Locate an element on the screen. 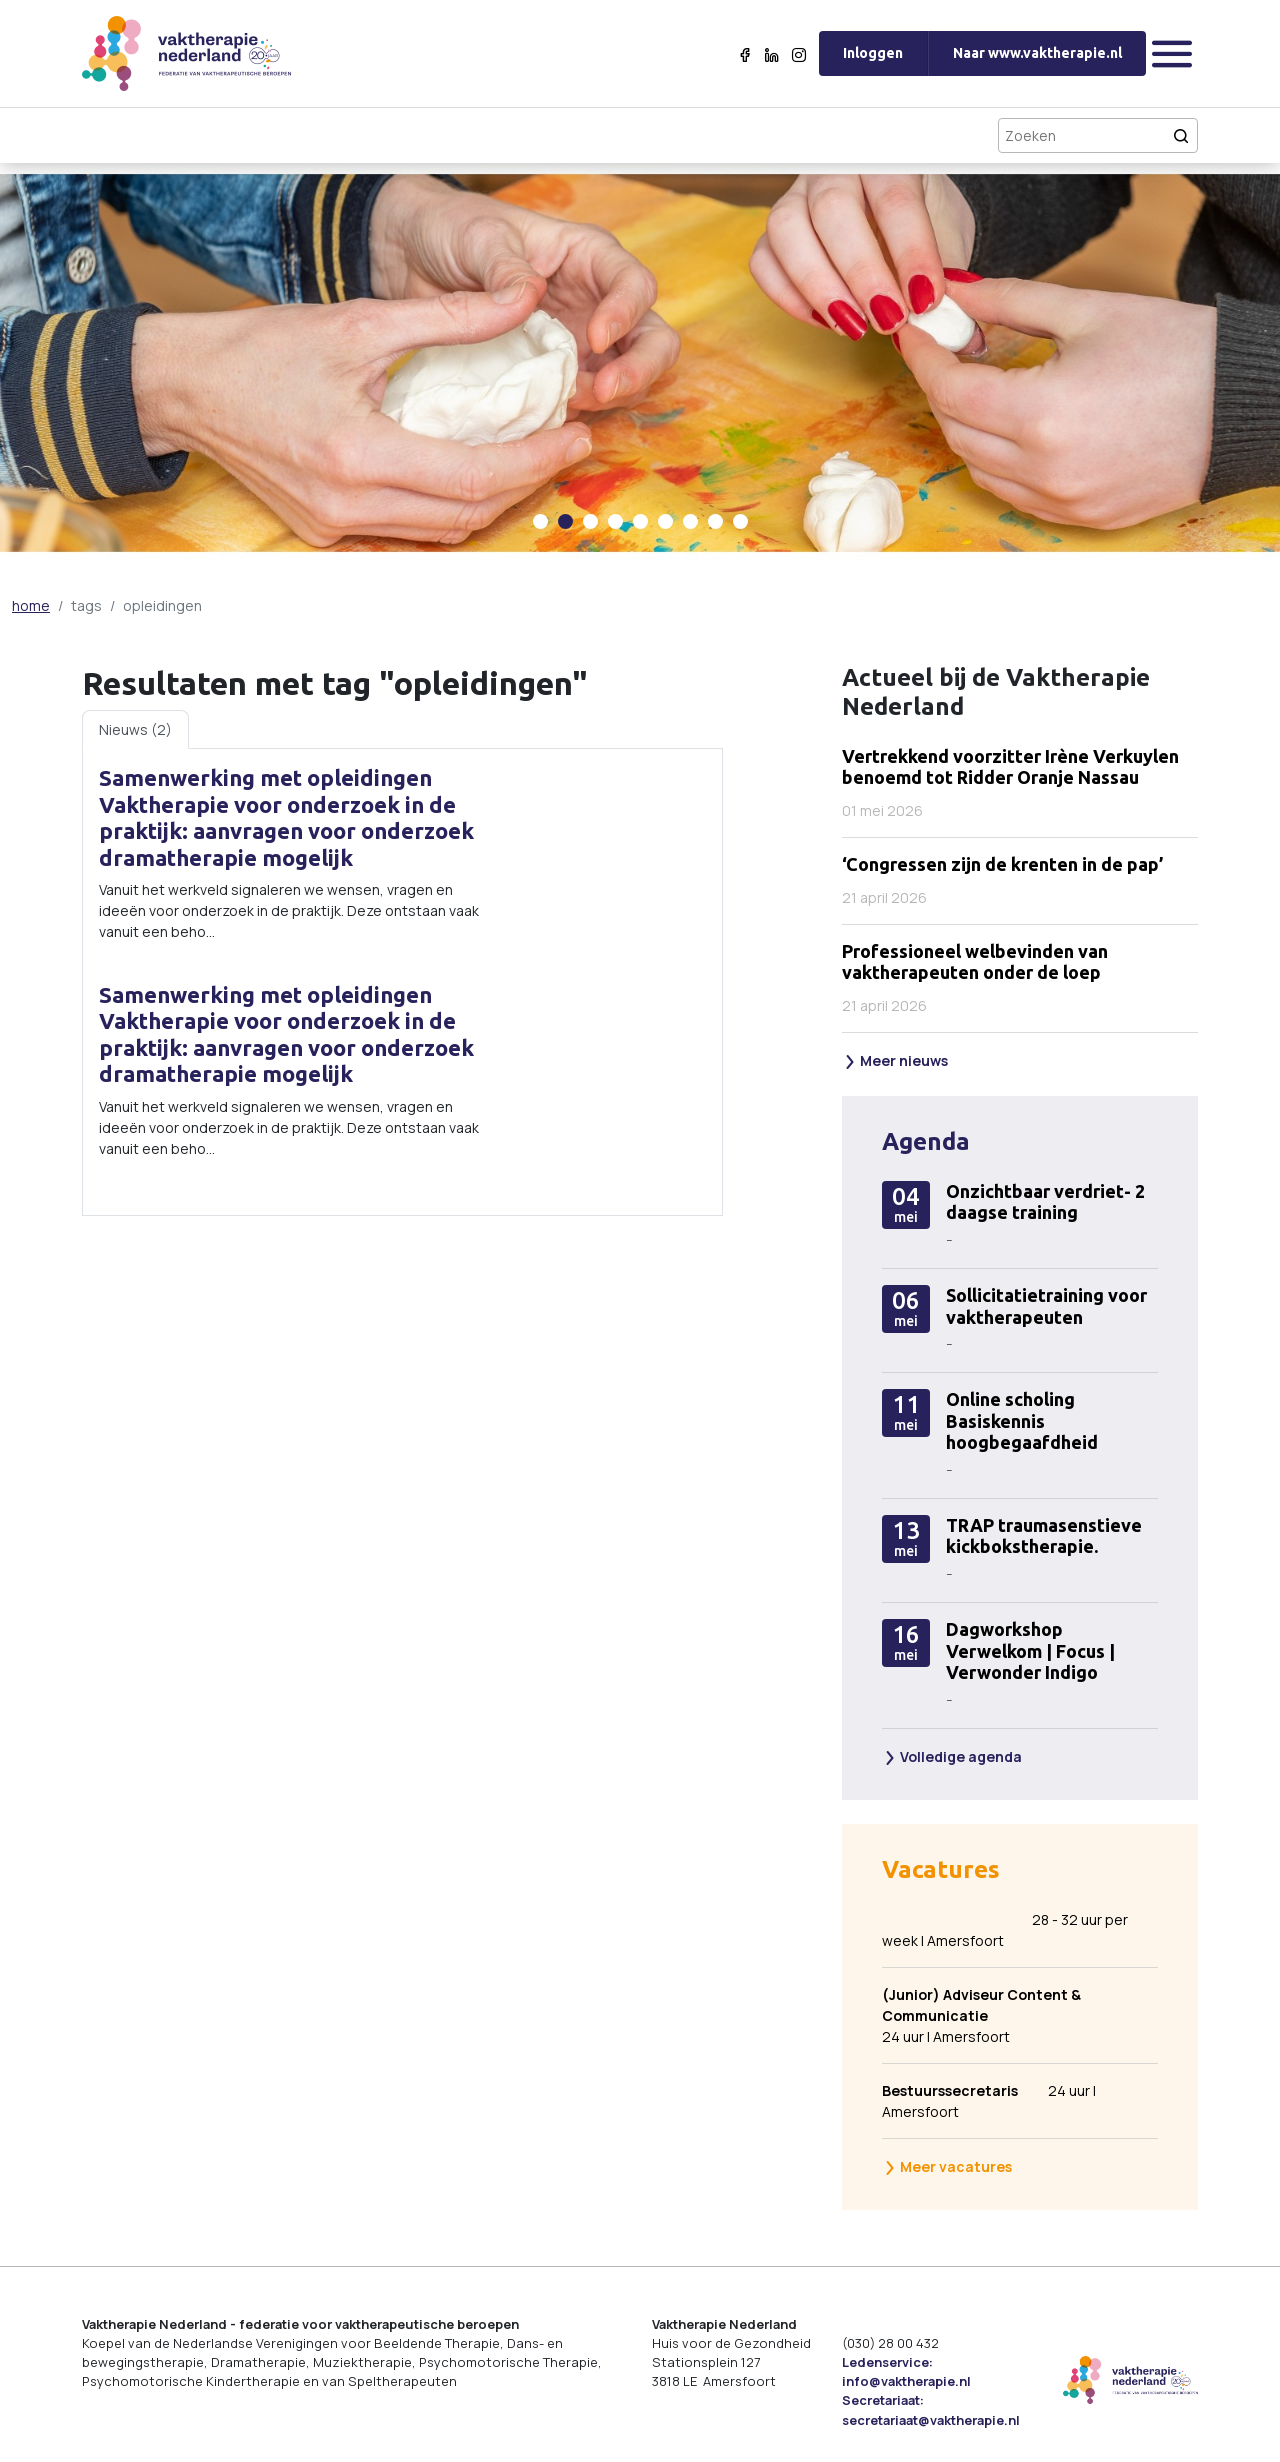  [Carousel Page 9] is located at coordinates (740, 521).